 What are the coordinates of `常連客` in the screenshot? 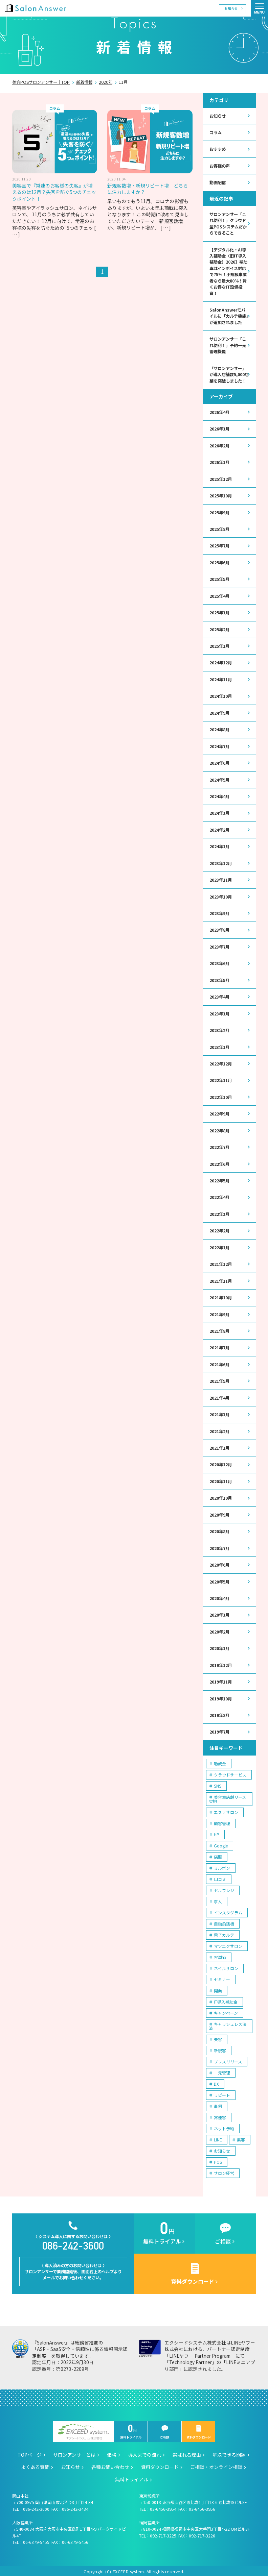 It's located at (220, 2115).